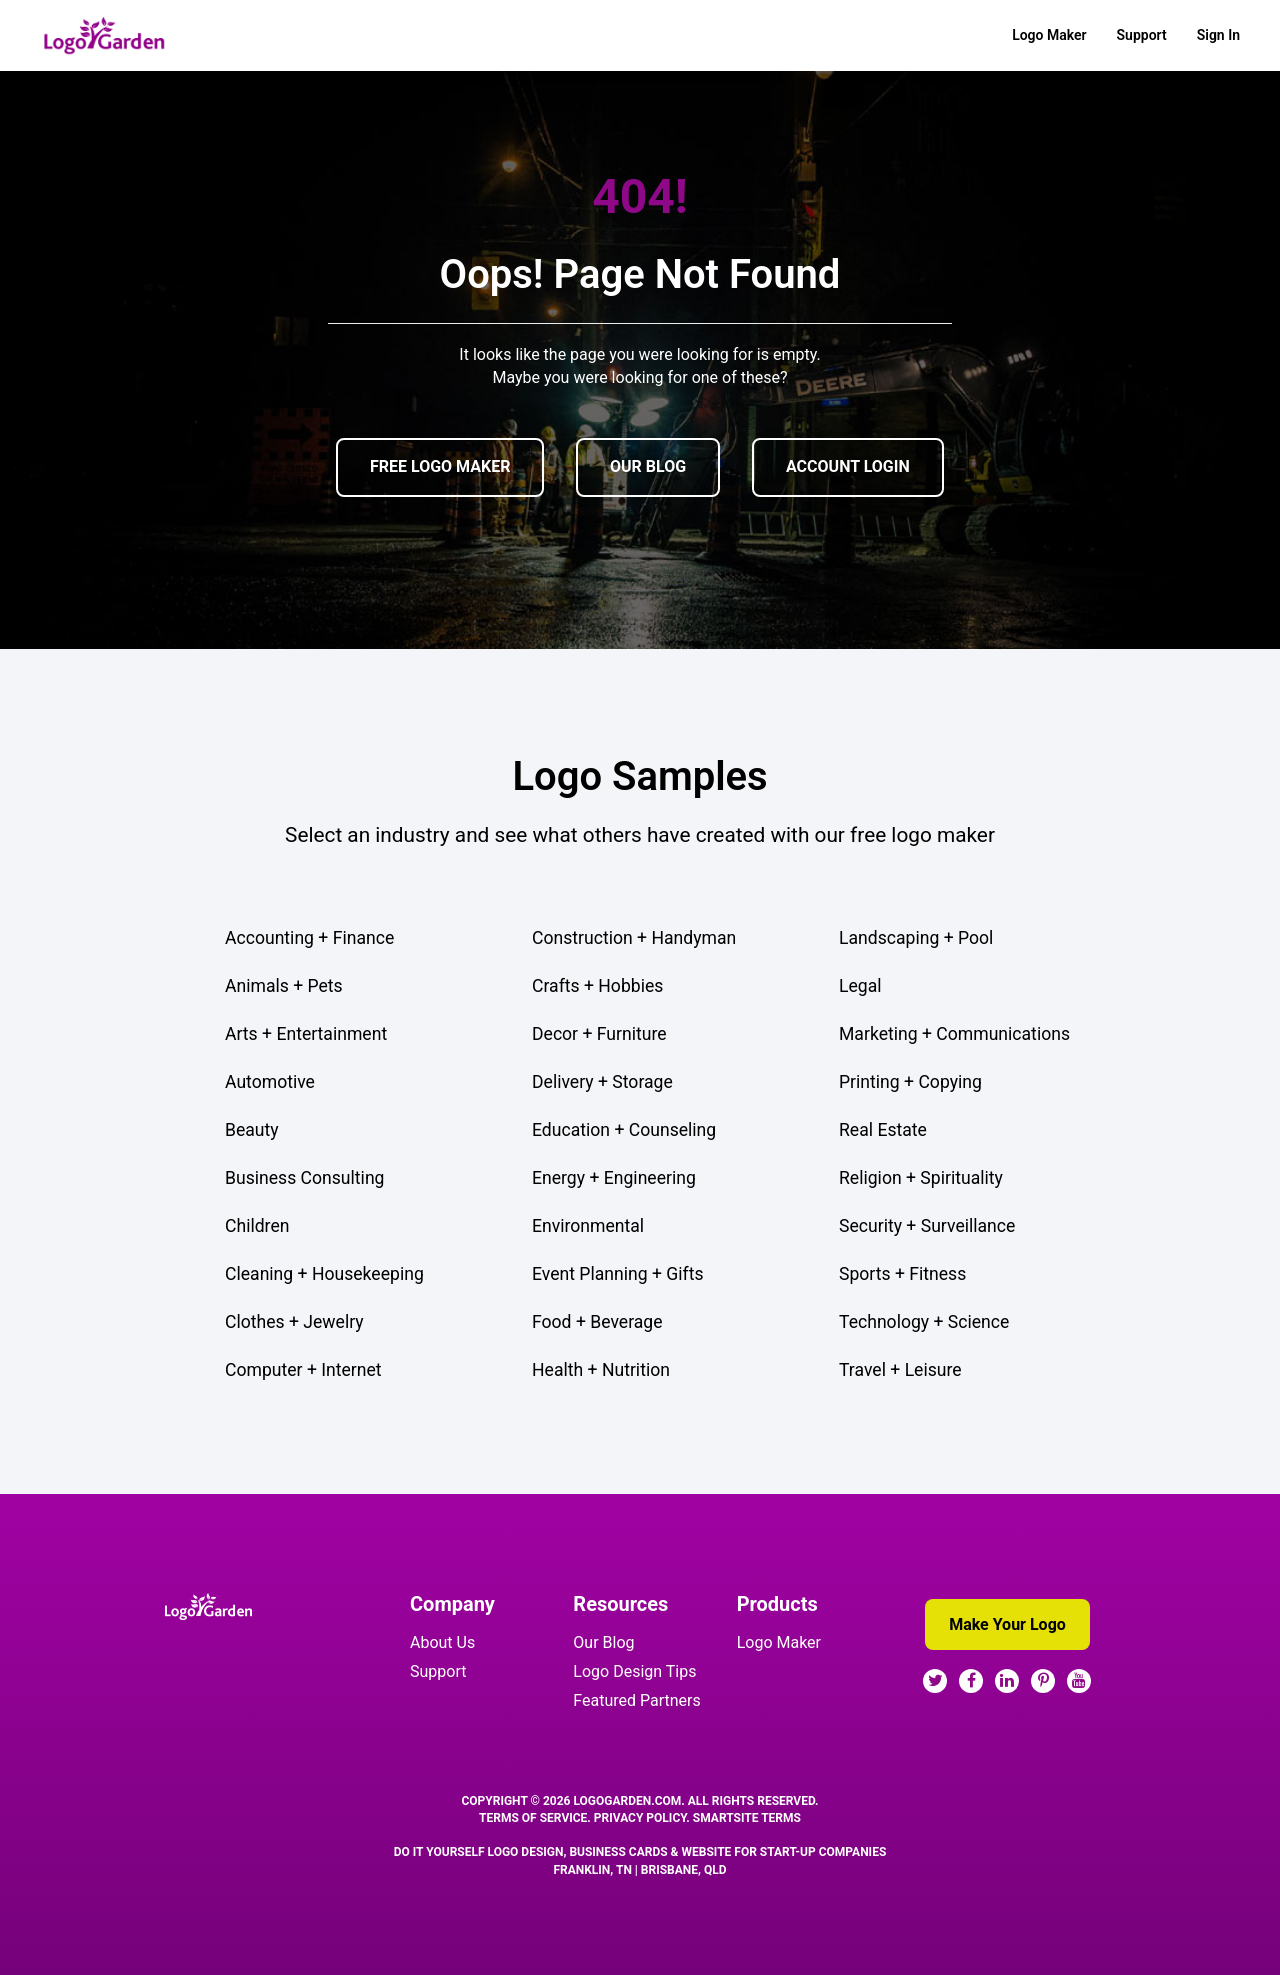  I want to click on Marketing + Communications, so click(954, 1034).